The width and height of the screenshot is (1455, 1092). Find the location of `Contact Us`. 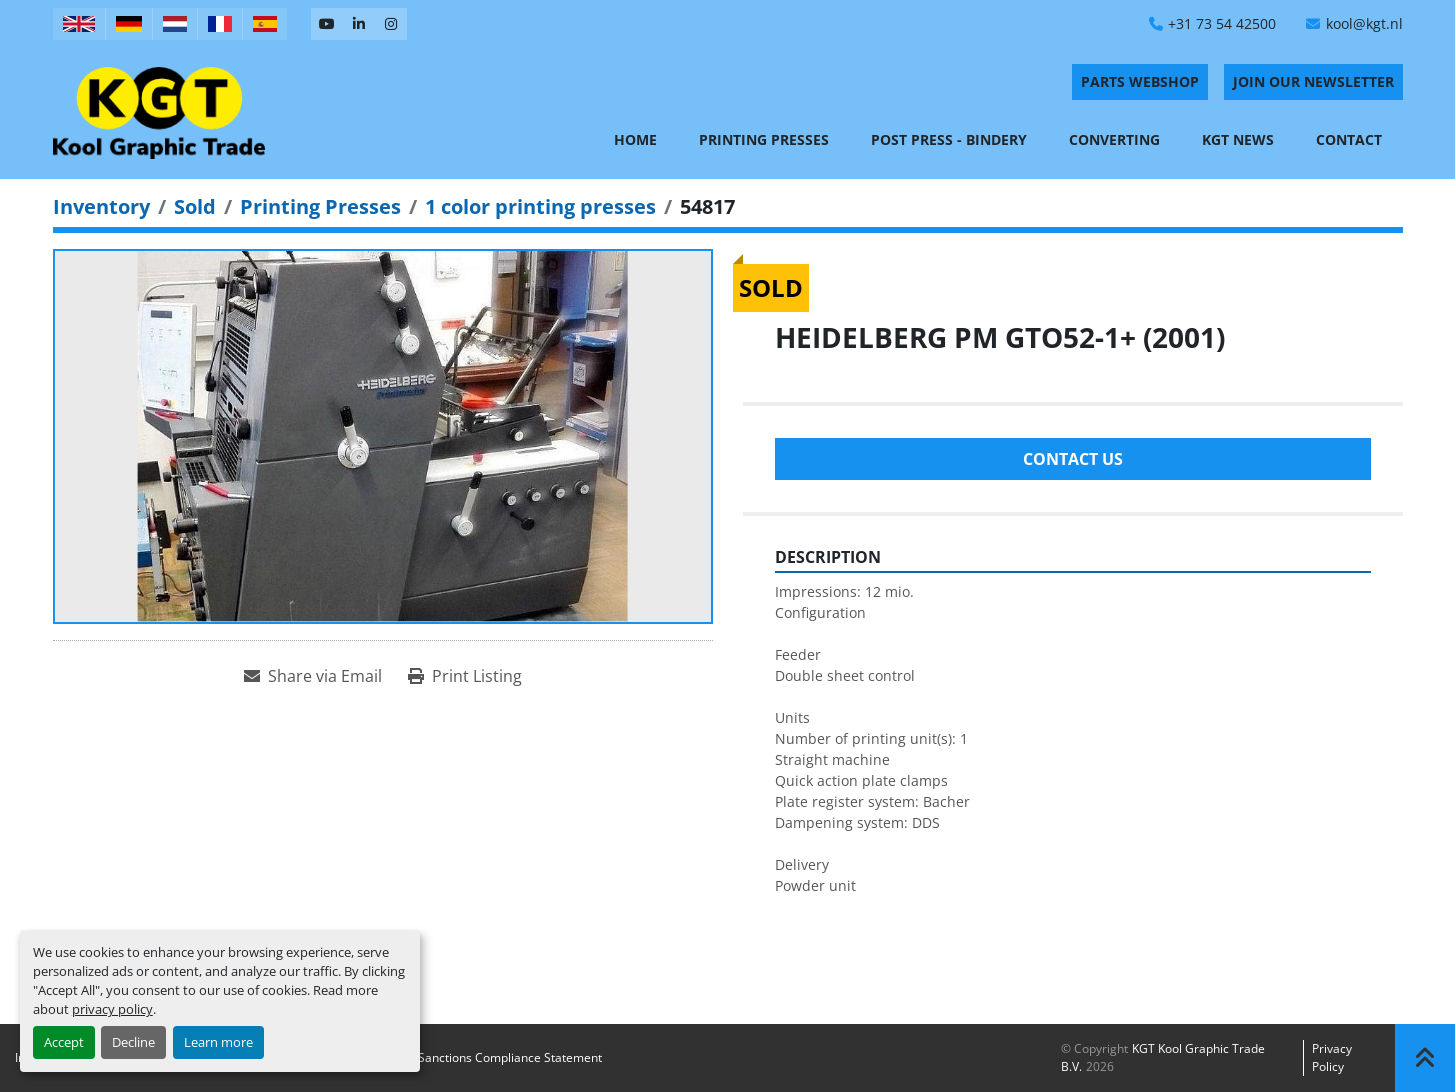

Contact Us is located at coordinates (1073, 459).